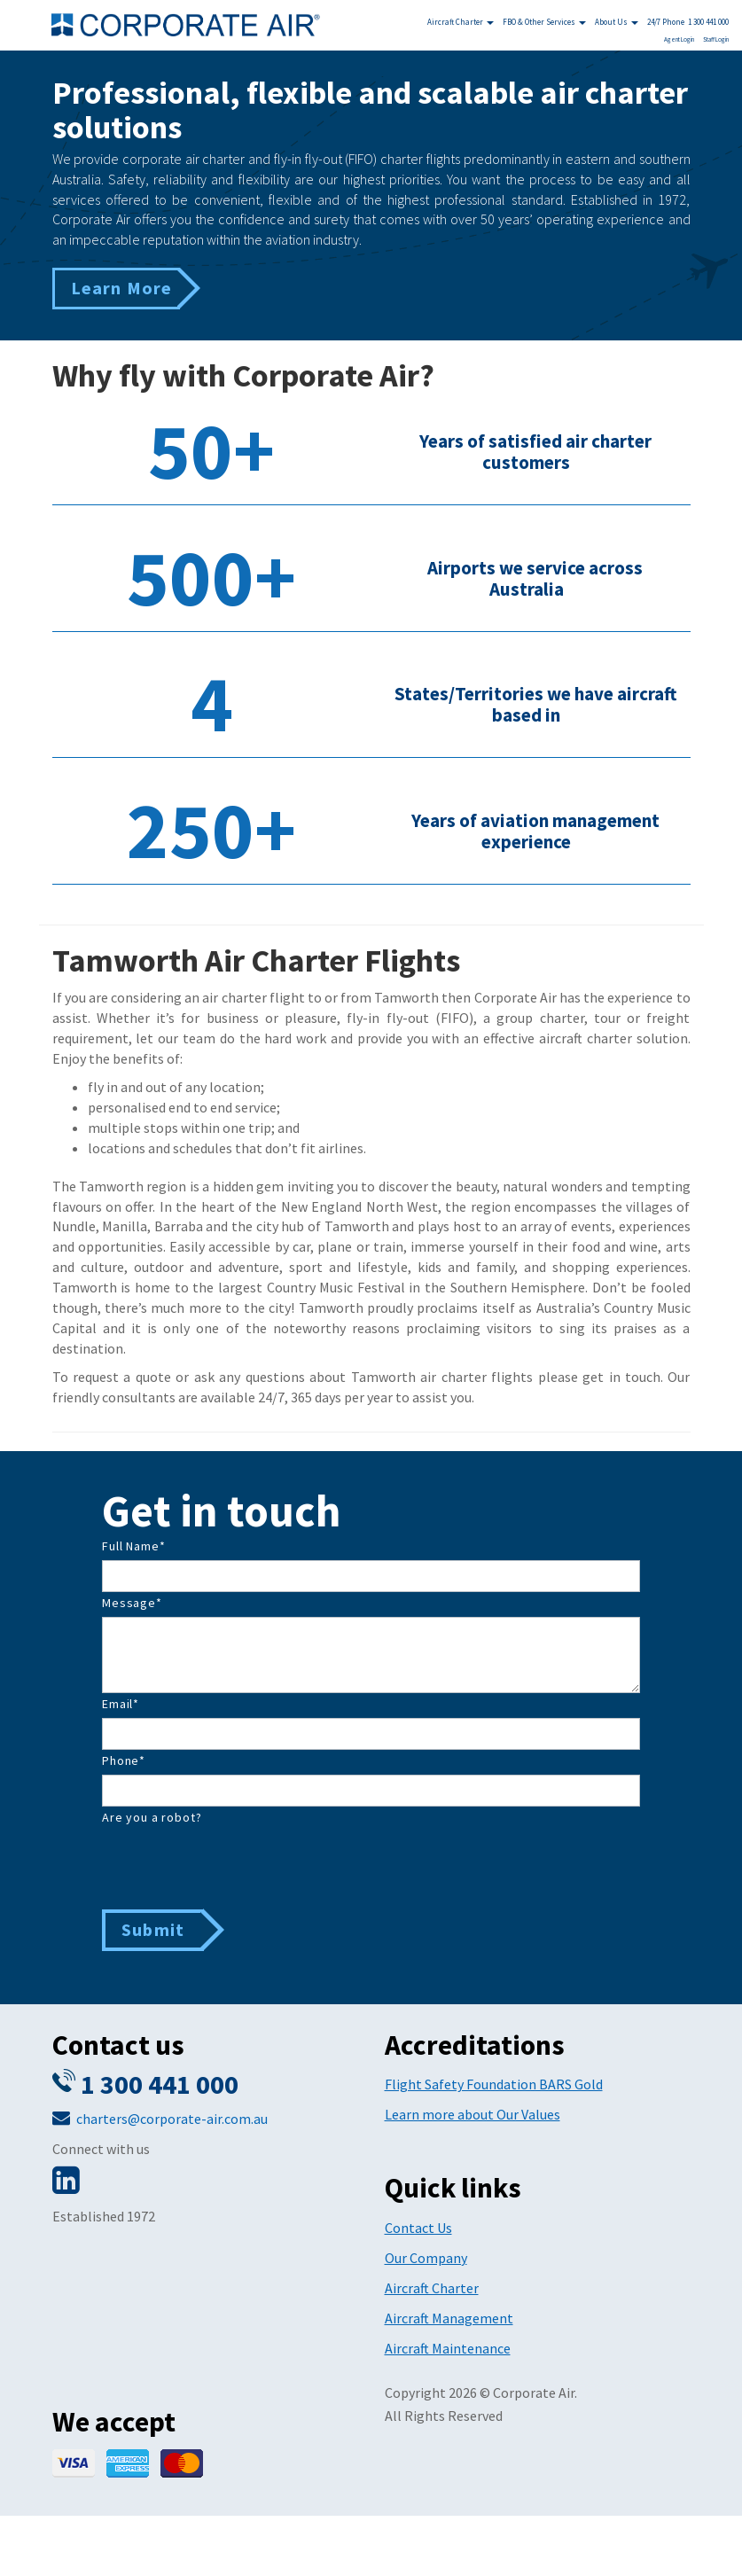  Describe the element at coordinates (120, 1704) in the screenshot. I see `Email` at that location.